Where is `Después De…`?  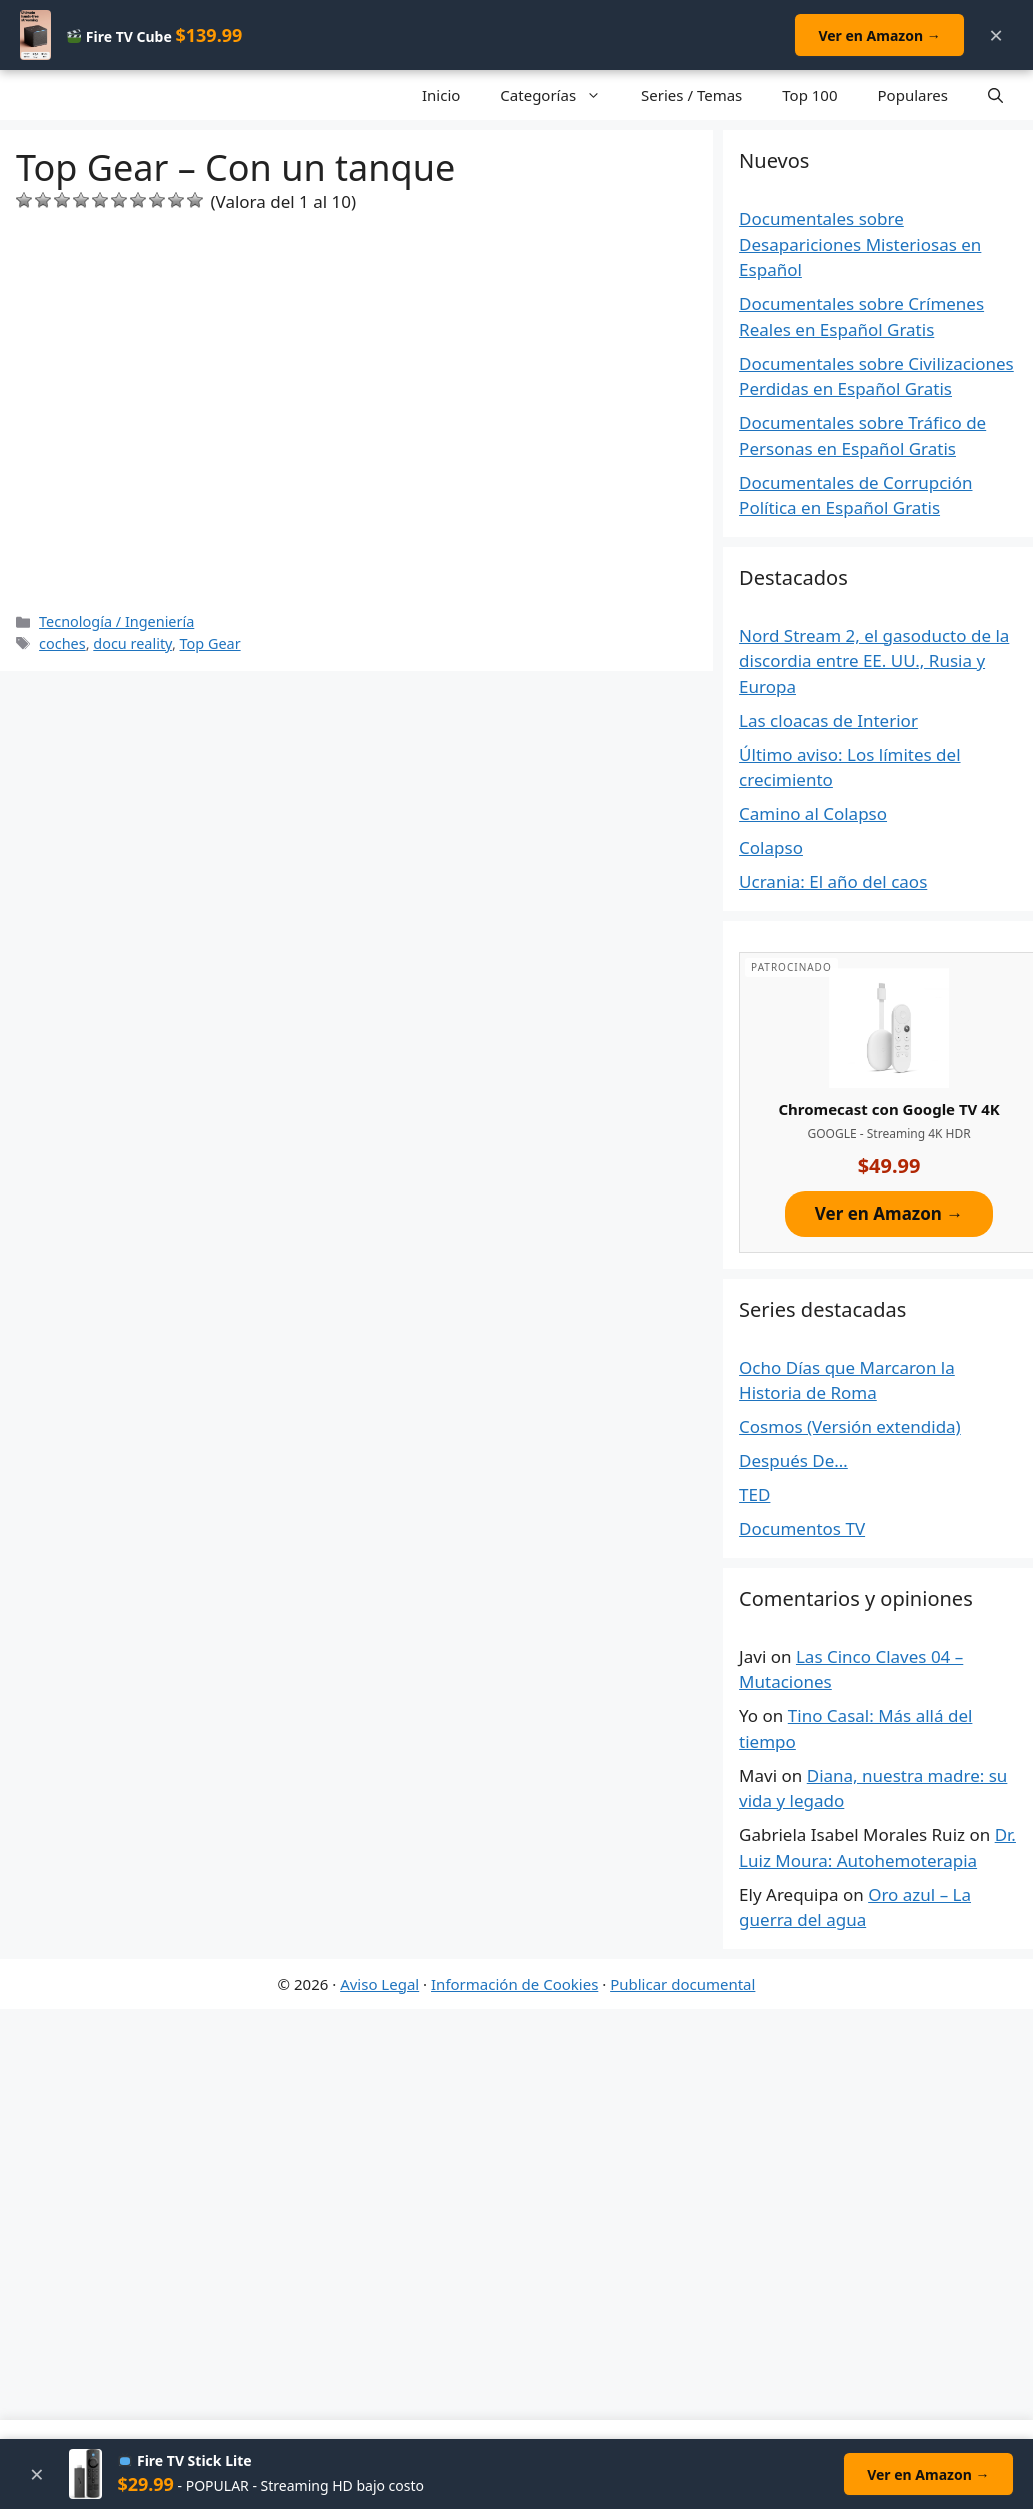 Después De… is located at coordinates (793, 1460).